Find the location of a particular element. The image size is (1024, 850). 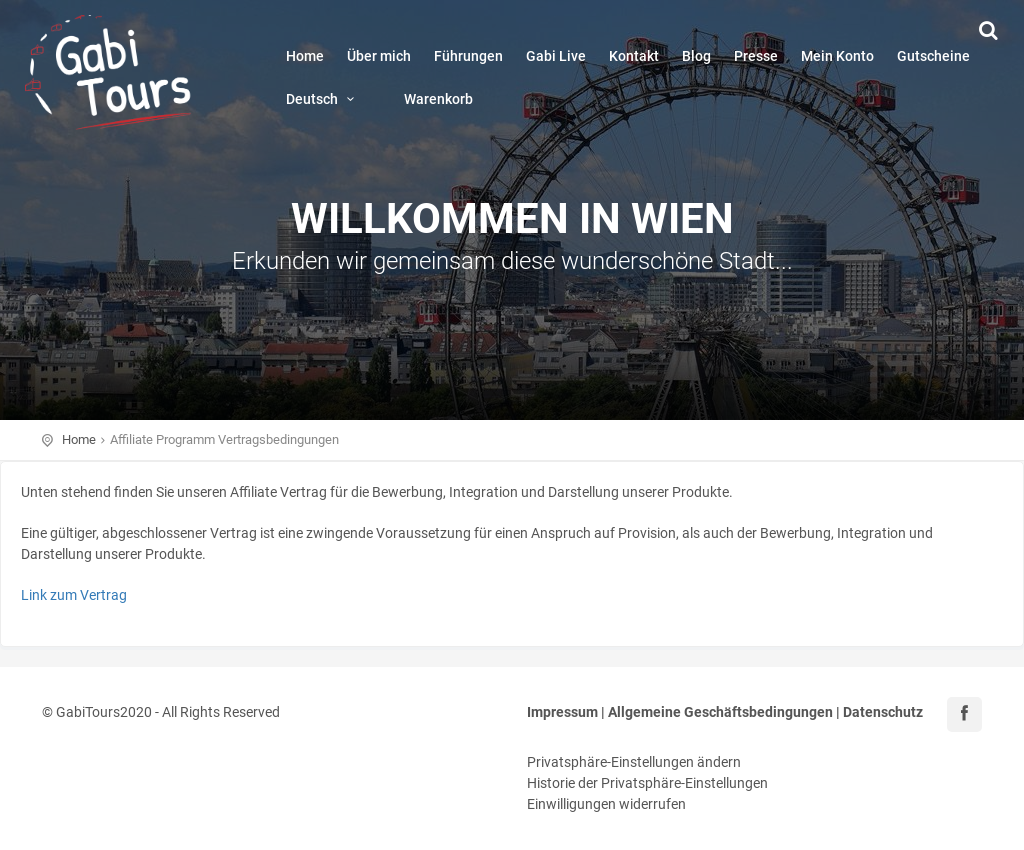

Privatsphäre-Einstellungen ändern [button] is located at coordinates (634, 762).